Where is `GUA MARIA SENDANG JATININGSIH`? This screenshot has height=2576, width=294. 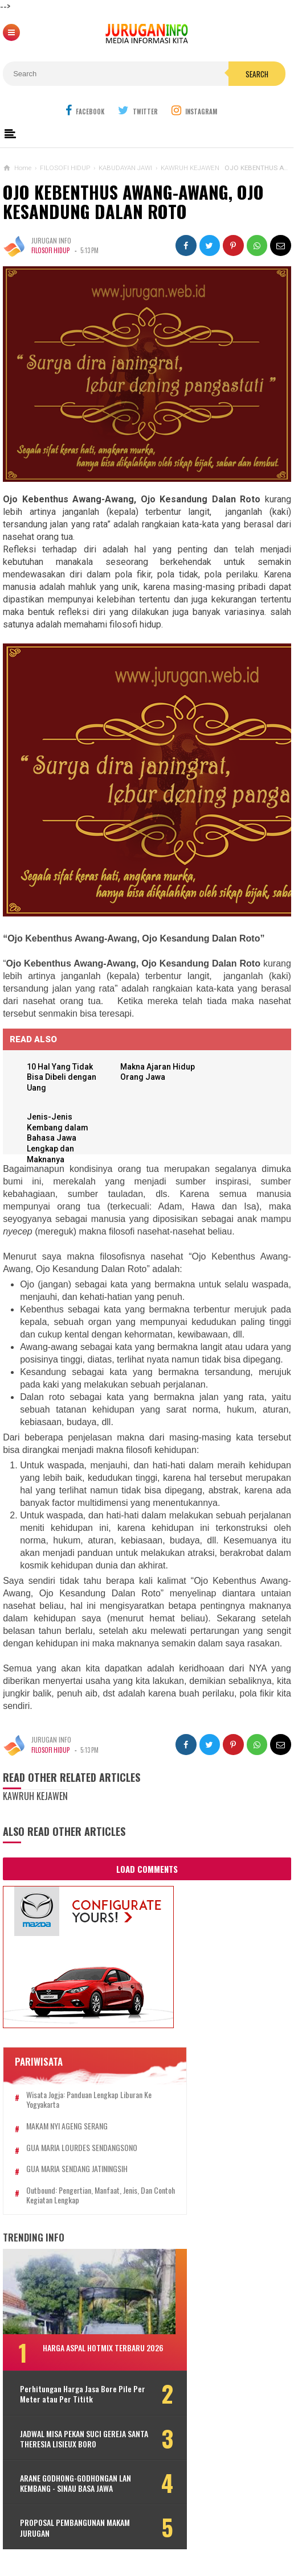 GUA MARIA SENDANG JATININGSIH is located at coordinates (77, 2170).